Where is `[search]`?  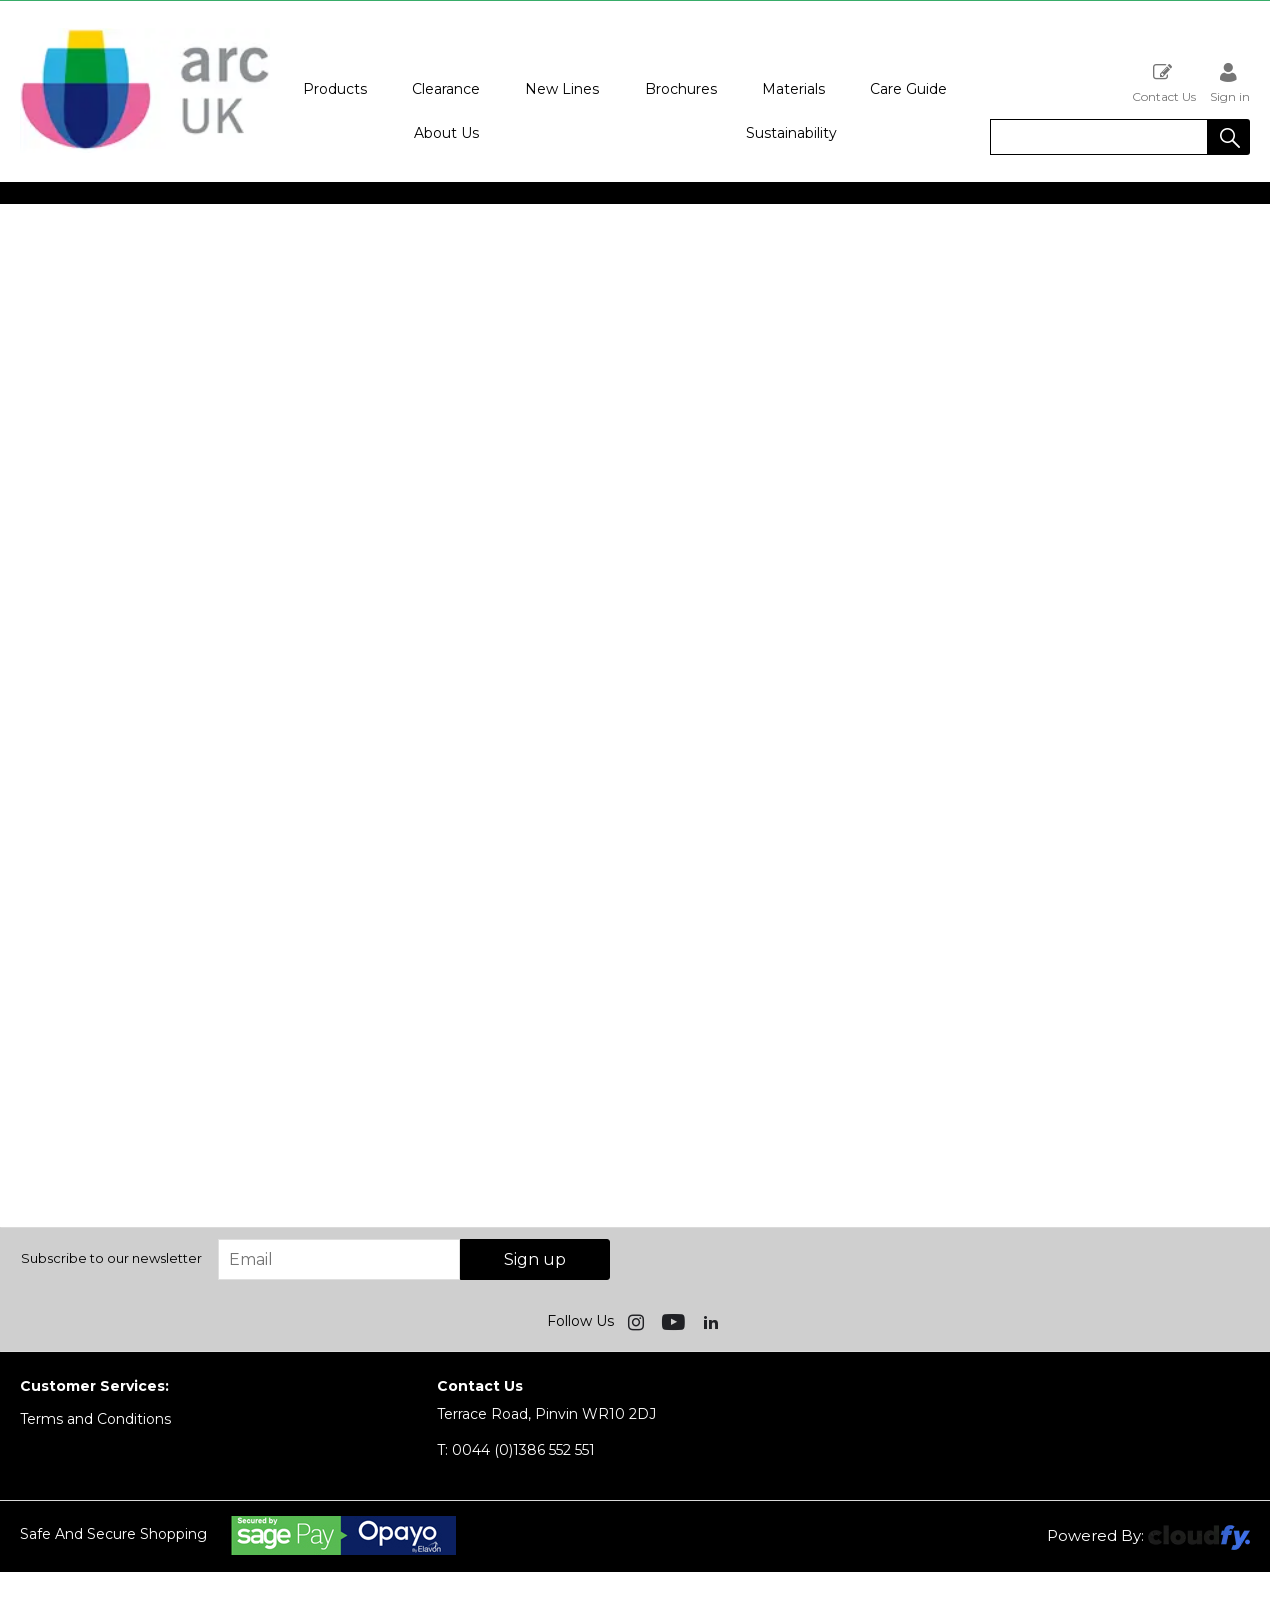 [search] is located at coordinates (1099, 137).